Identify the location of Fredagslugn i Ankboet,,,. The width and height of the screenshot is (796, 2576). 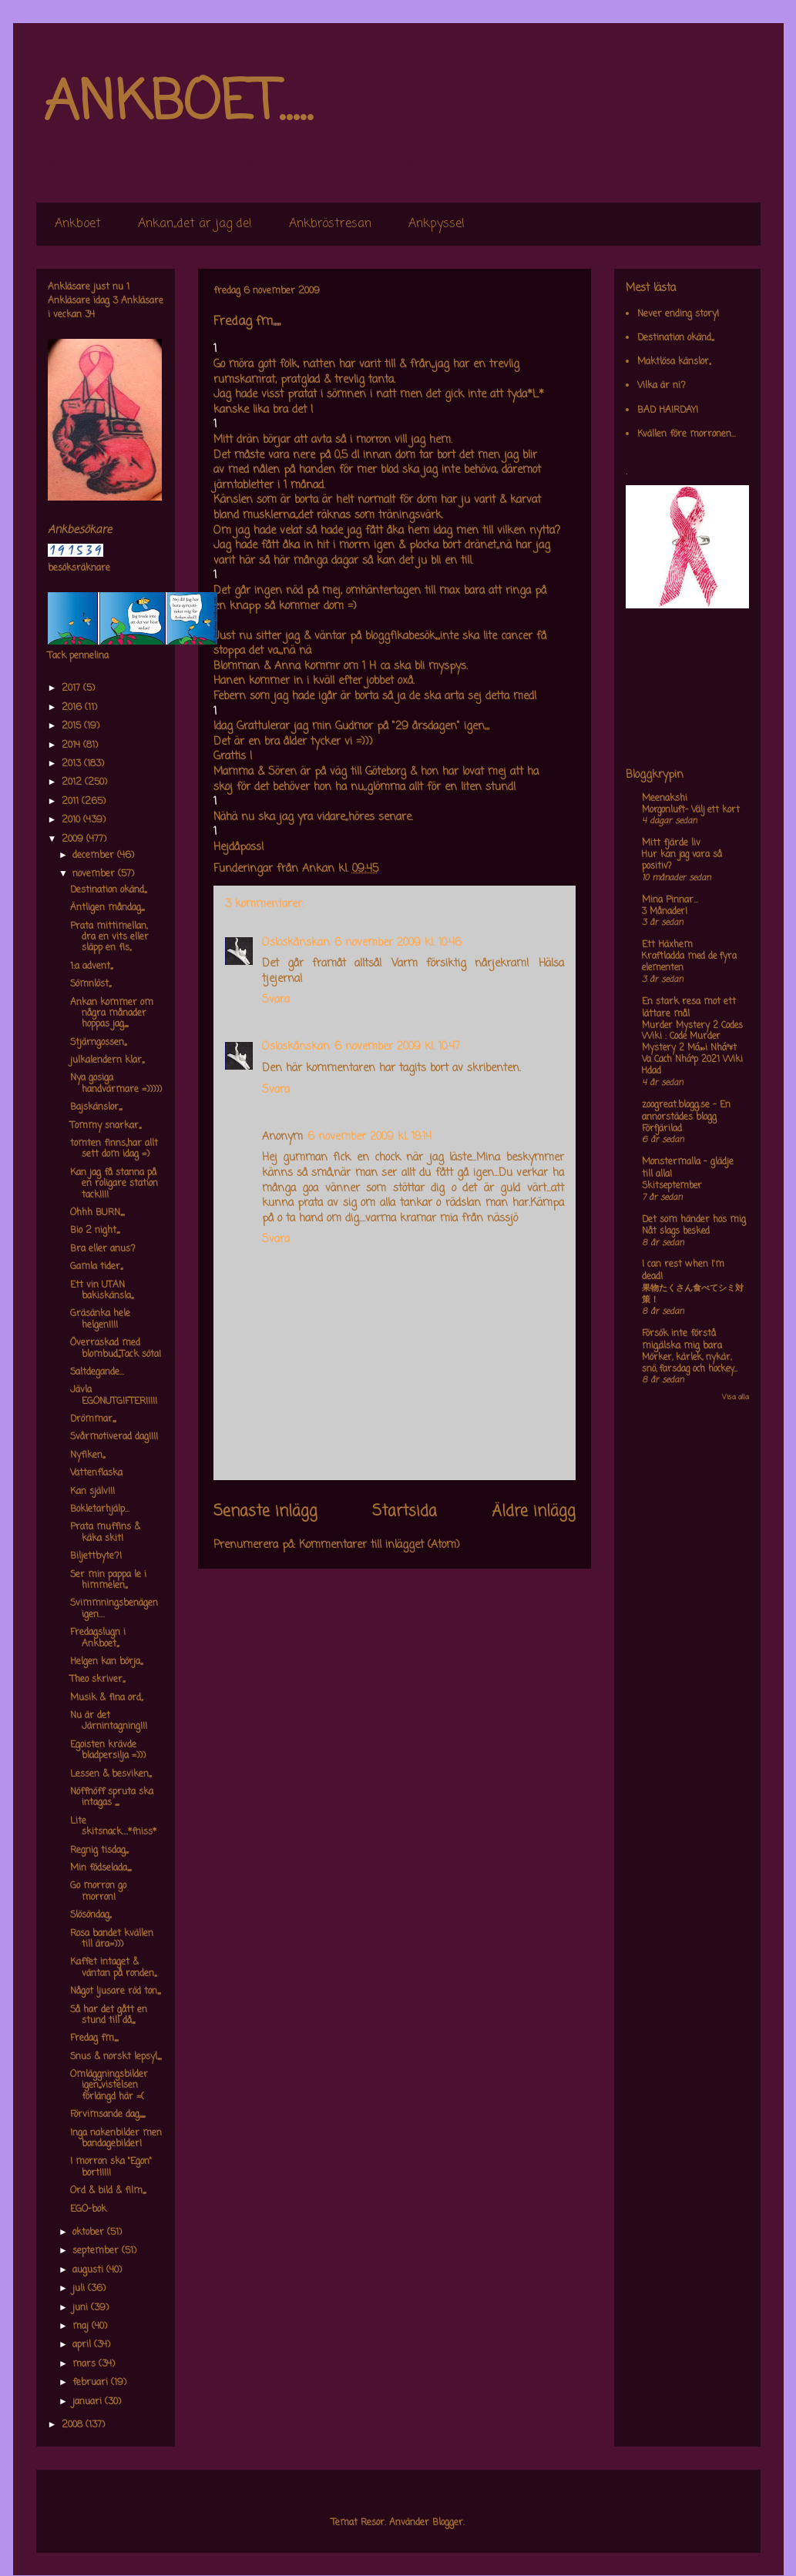
(98, 1638).